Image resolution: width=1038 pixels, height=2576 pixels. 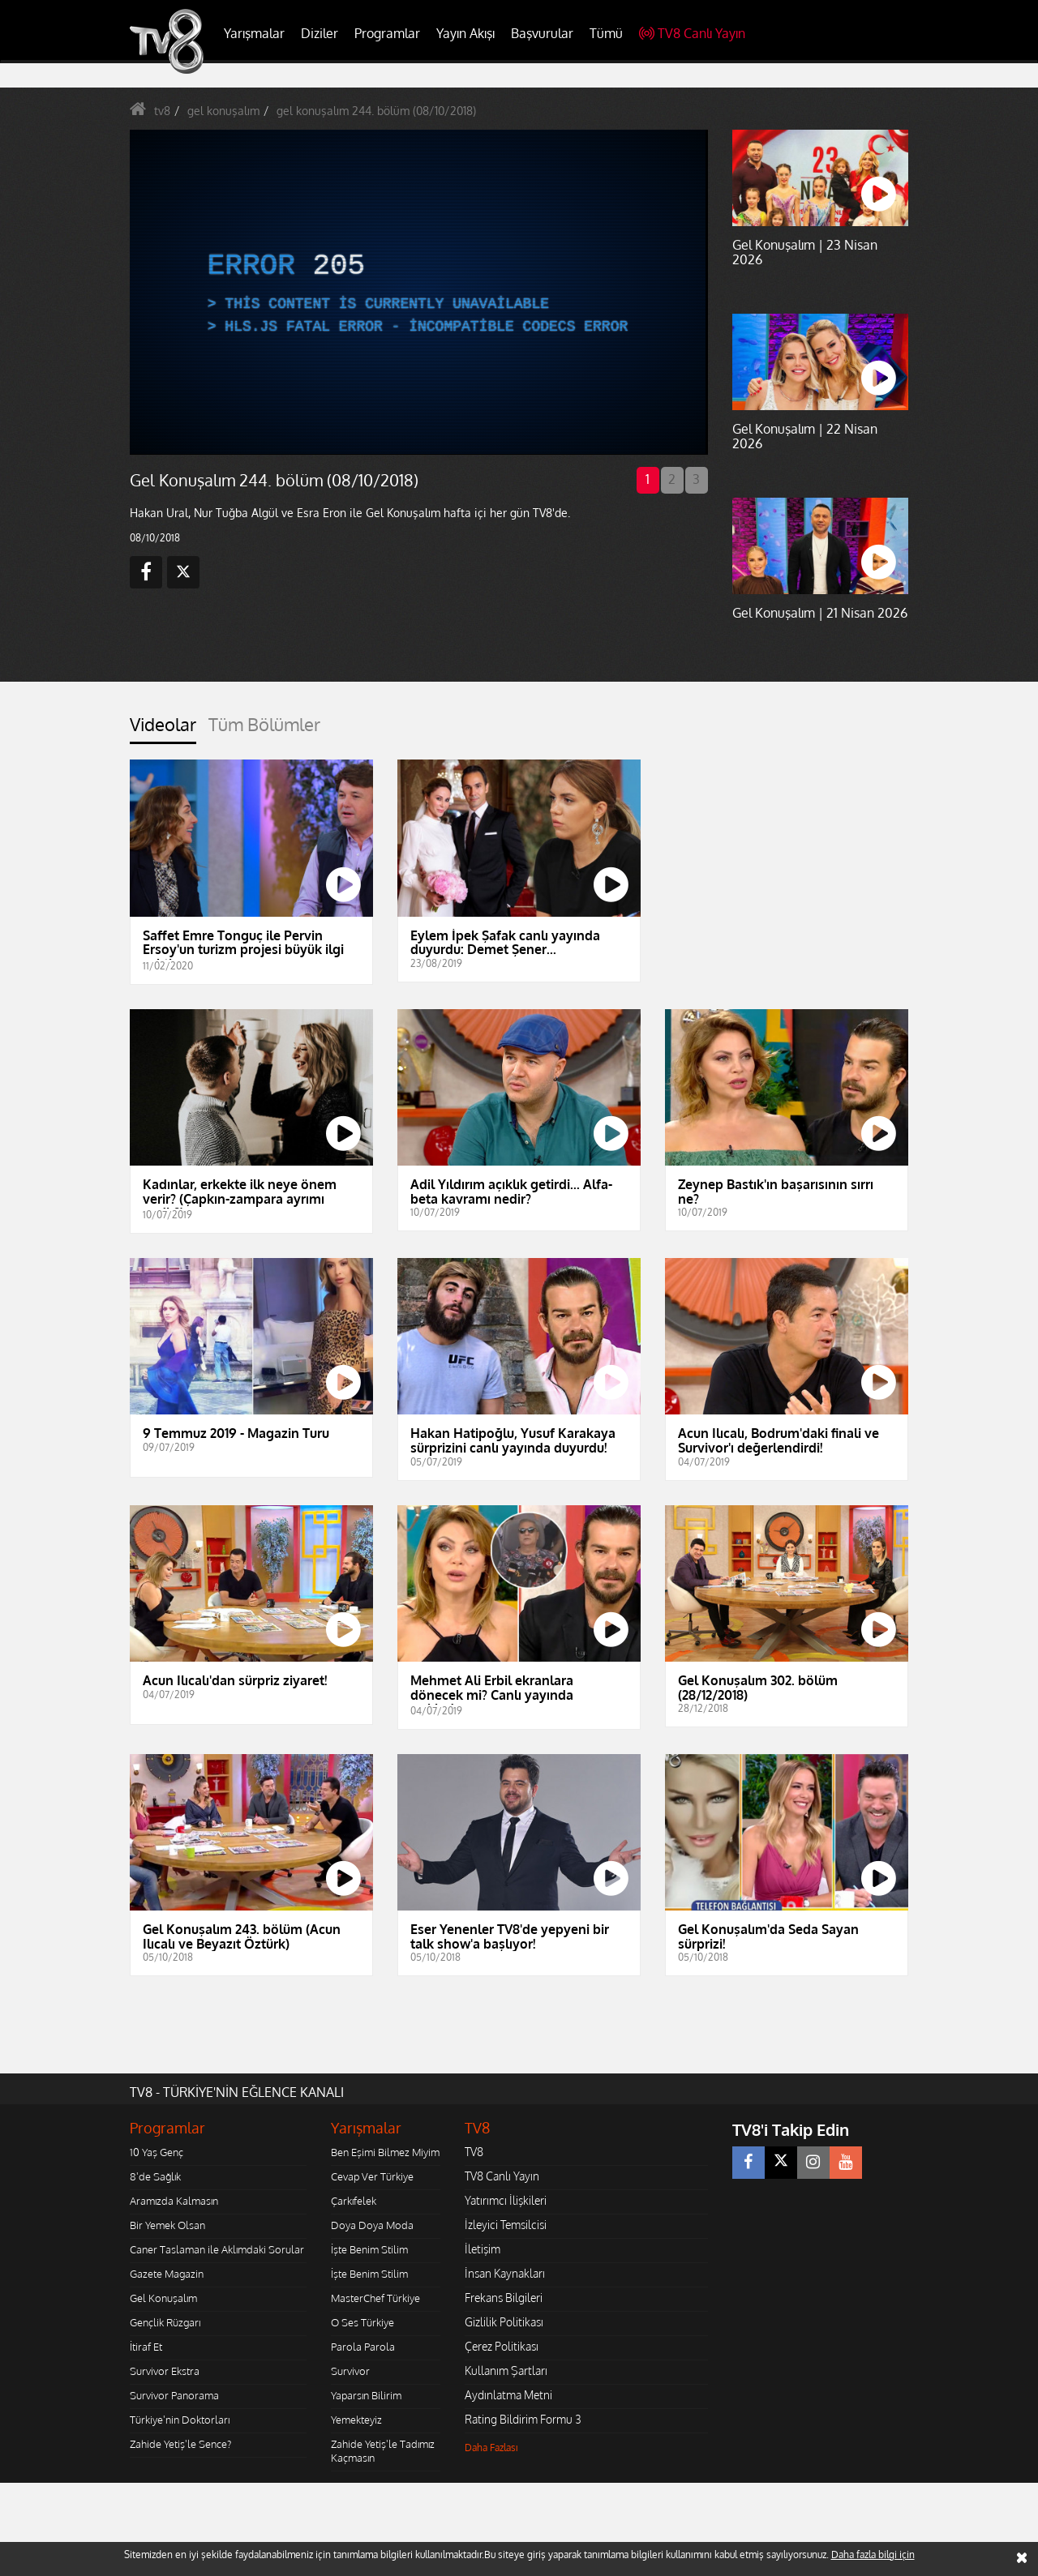 What do you see at coordinates (506, 2370) in the screenshot?
I see `Kullanım Şartları` at bounding box center [506, 2370].